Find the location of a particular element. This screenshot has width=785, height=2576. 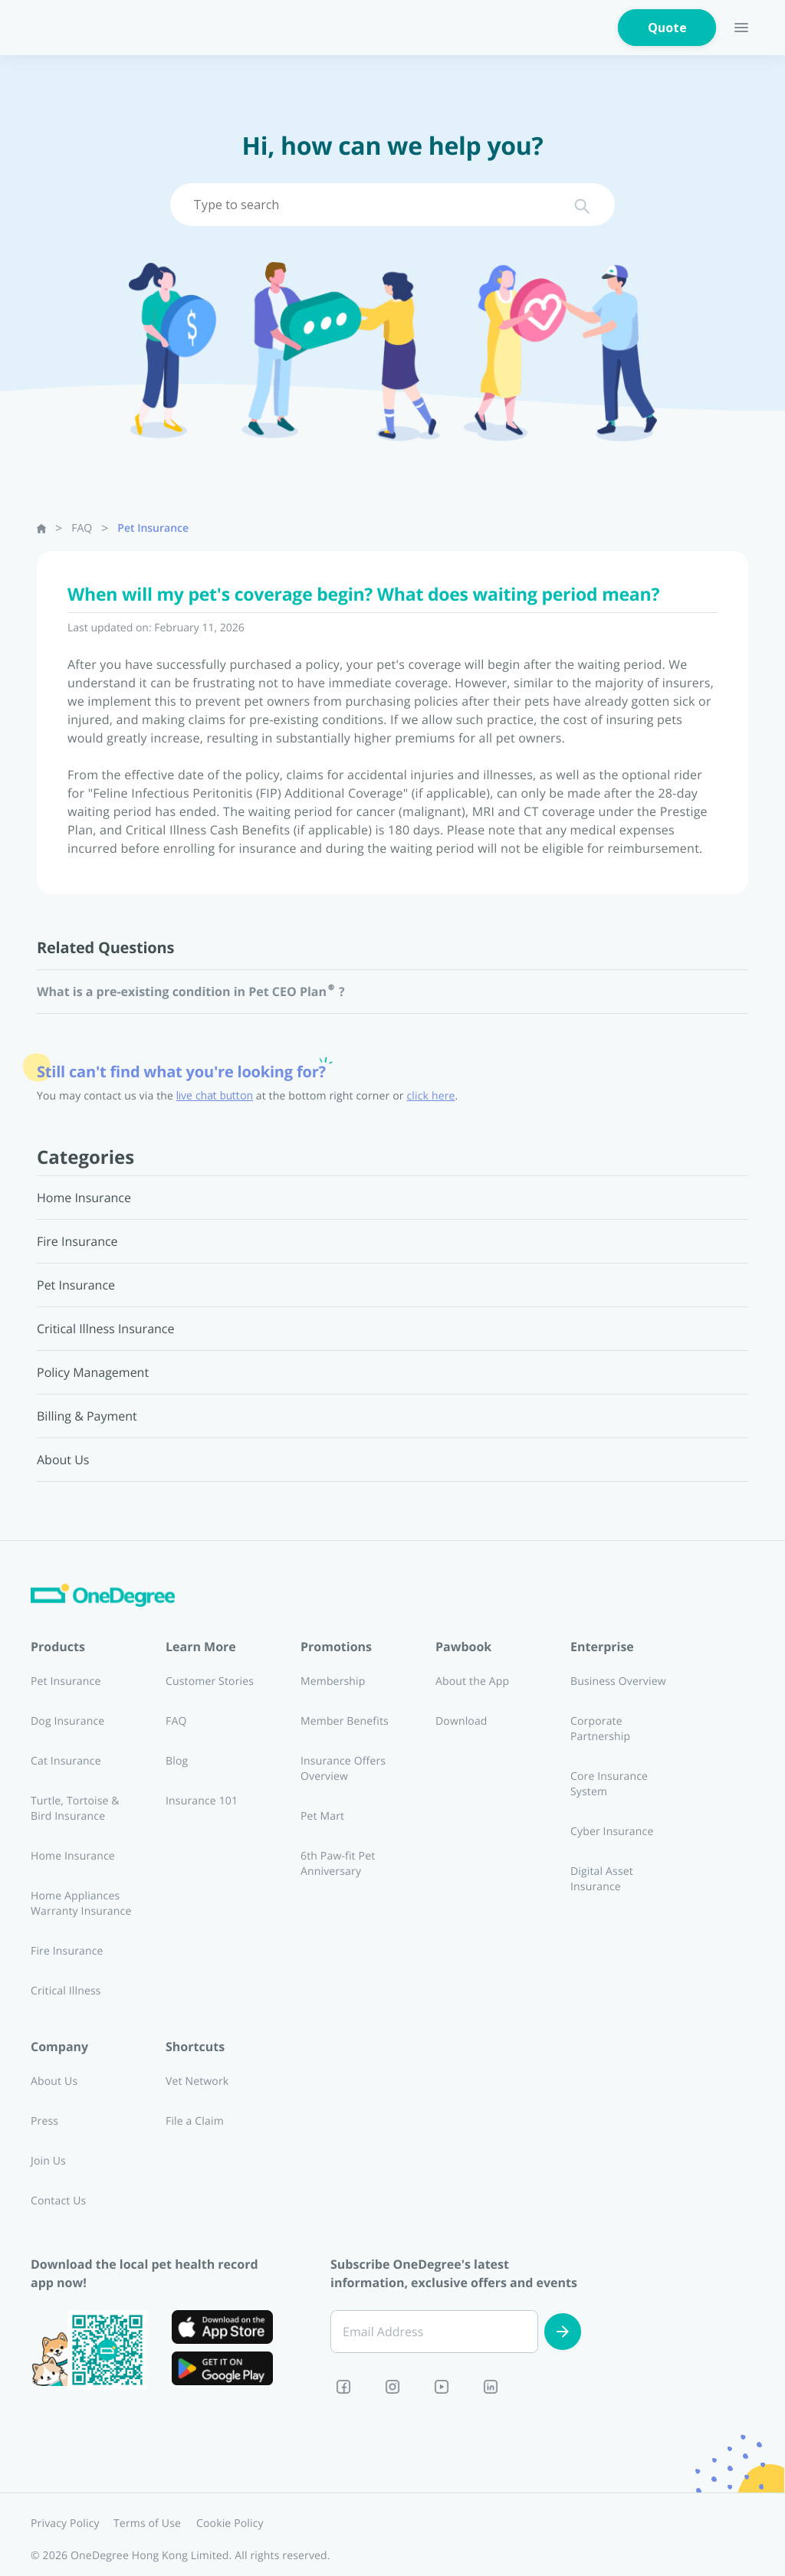

Corporate Partnership is located at coordinates (600, 1729).